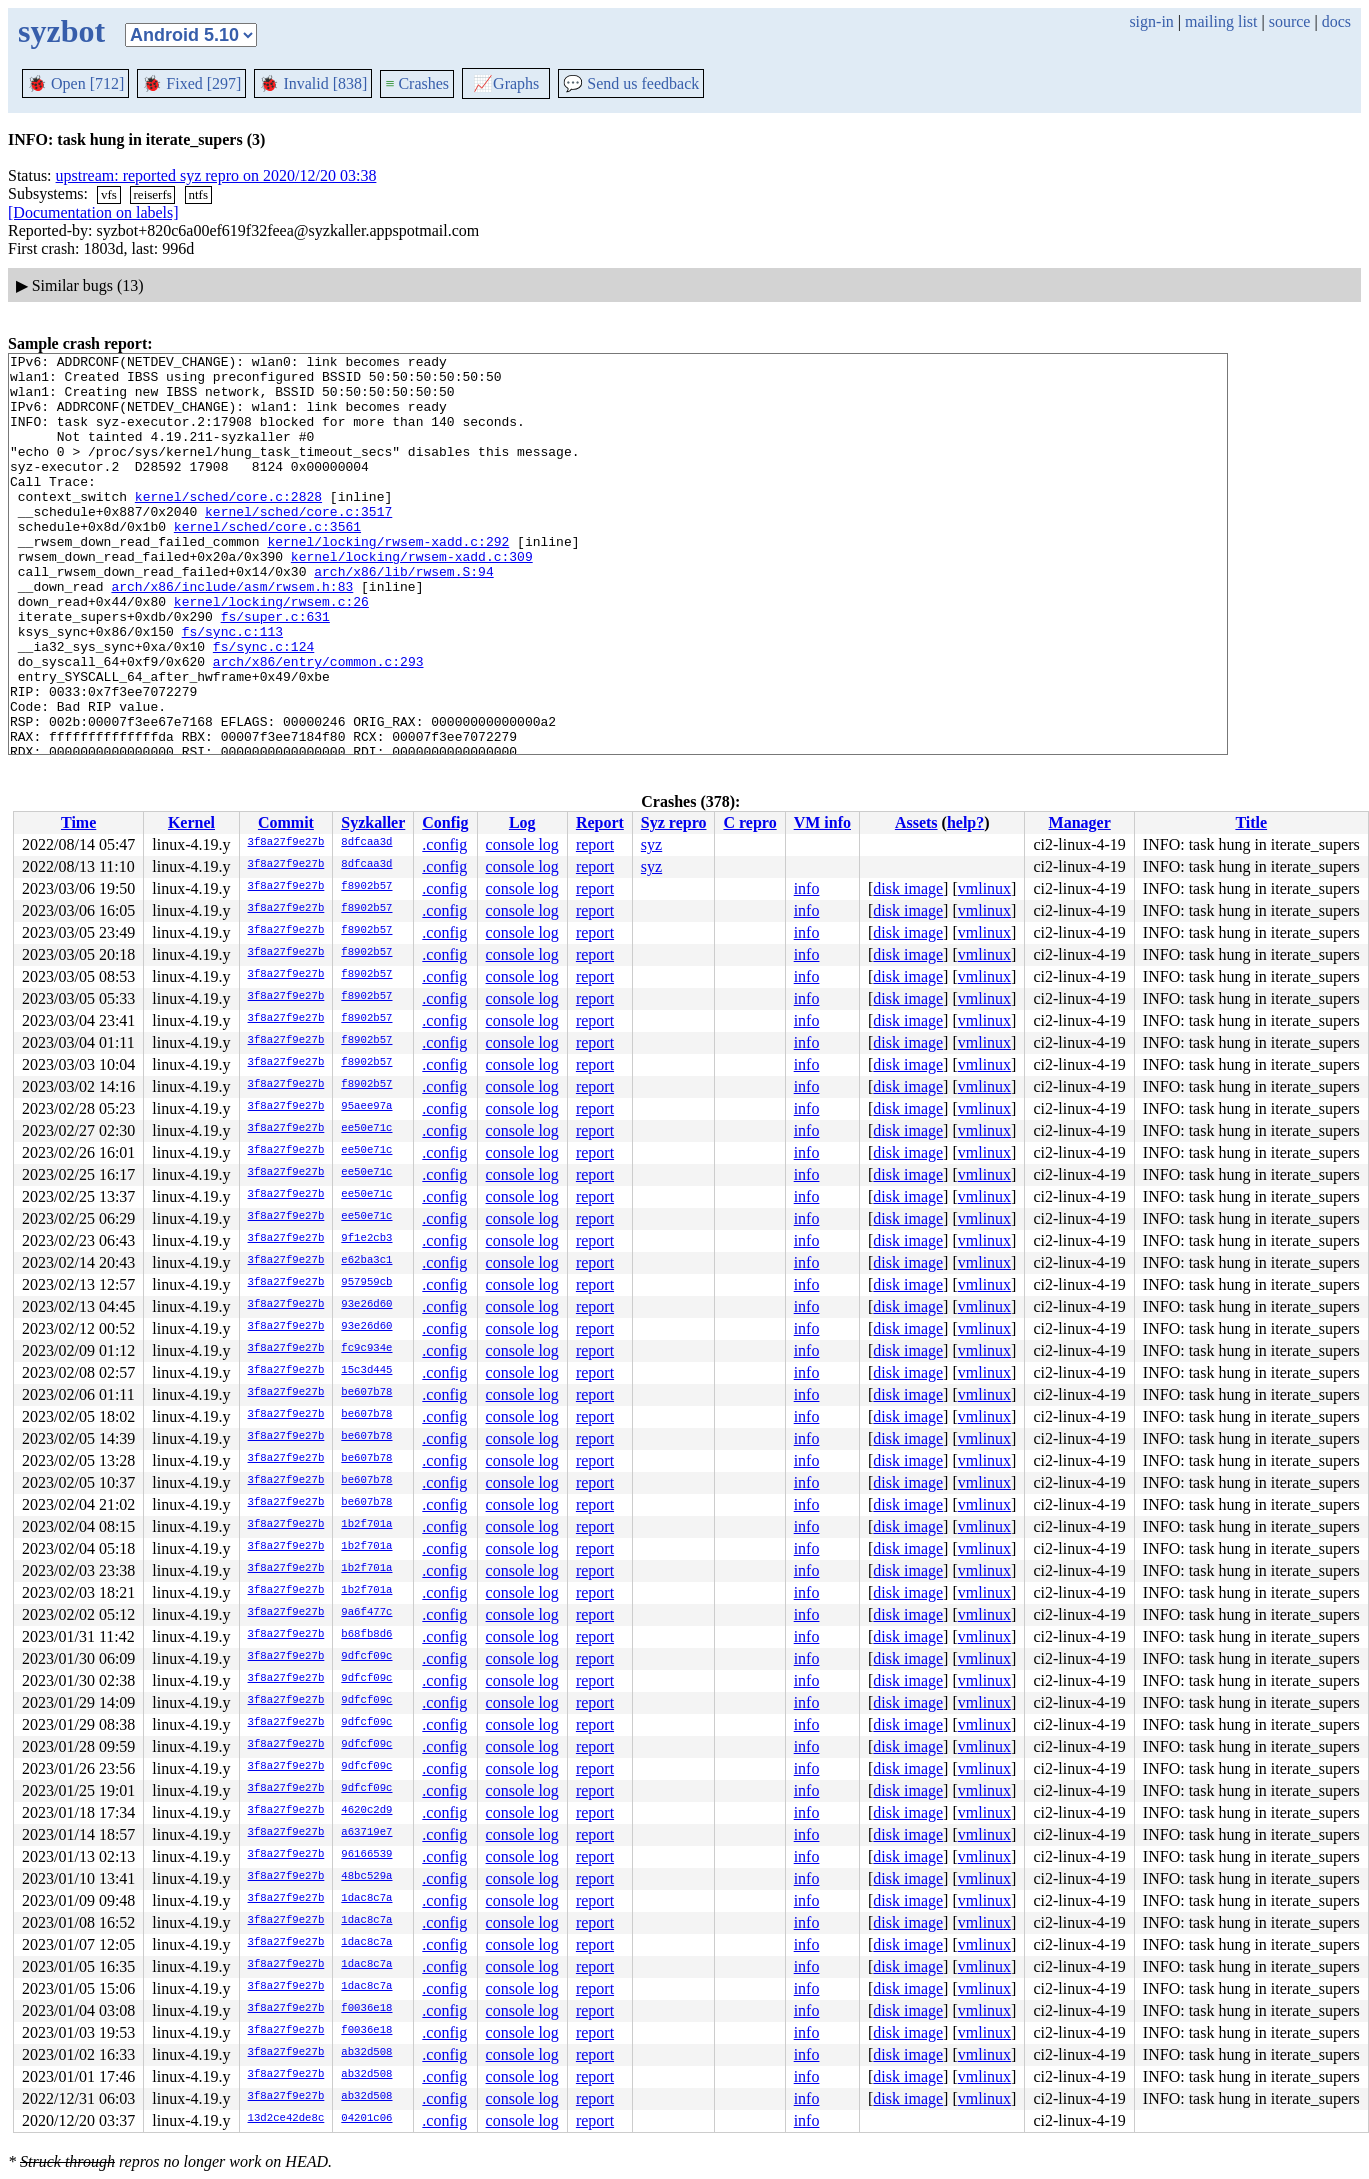 Image resolution: width=1369 pixels, height=2179 pixels. What do you see at coordinates (631, 83) in the screenshot?
I see `Send us feedback` at bounding box center [631, 83].